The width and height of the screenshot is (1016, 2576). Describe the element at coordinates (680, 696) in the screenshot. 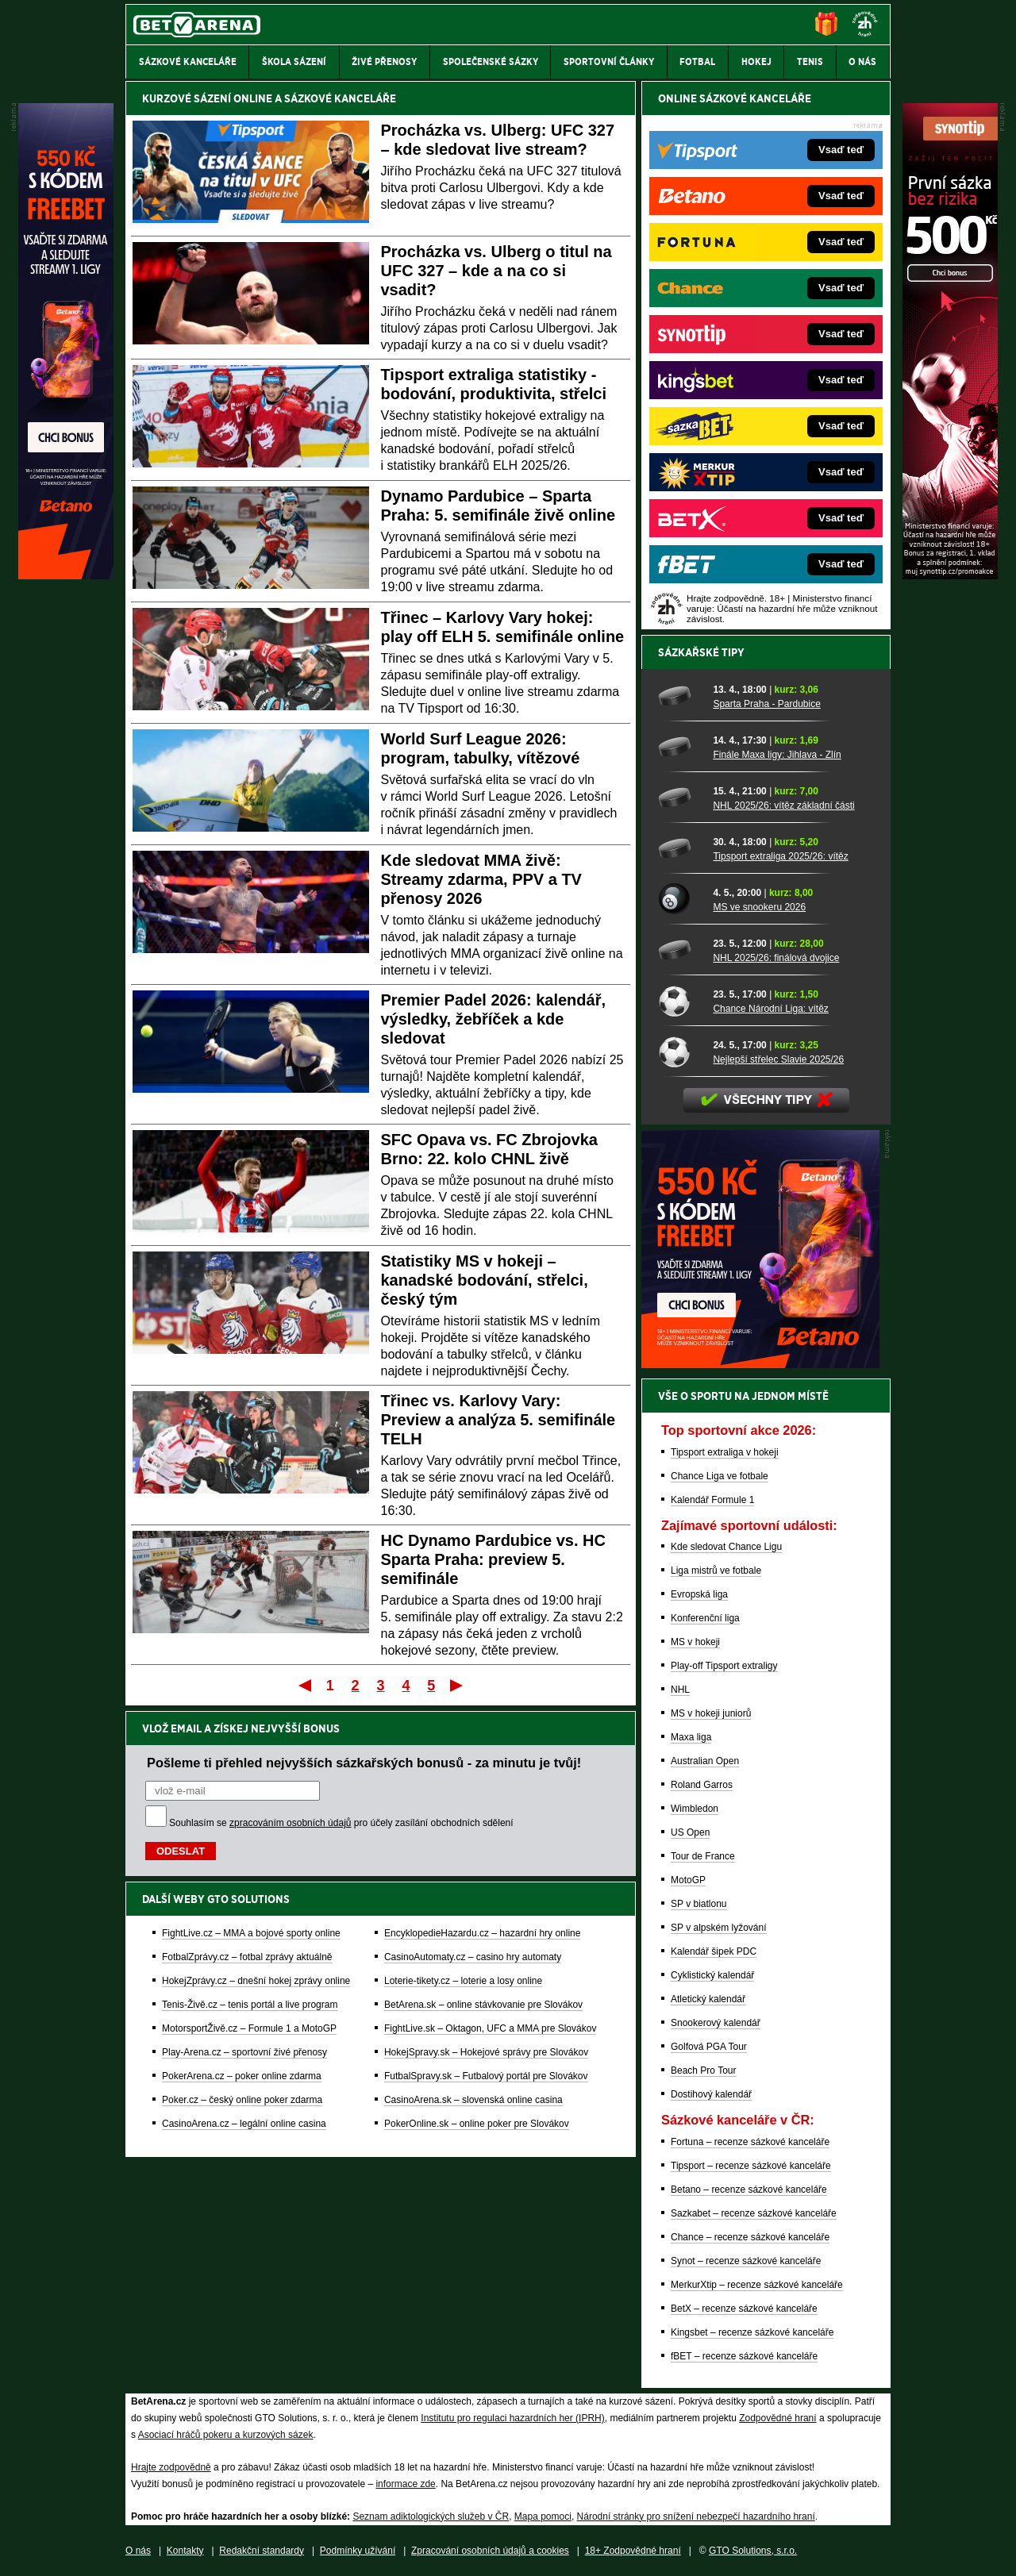

I see `[Sparta Praha - Pardubice]` at that location.